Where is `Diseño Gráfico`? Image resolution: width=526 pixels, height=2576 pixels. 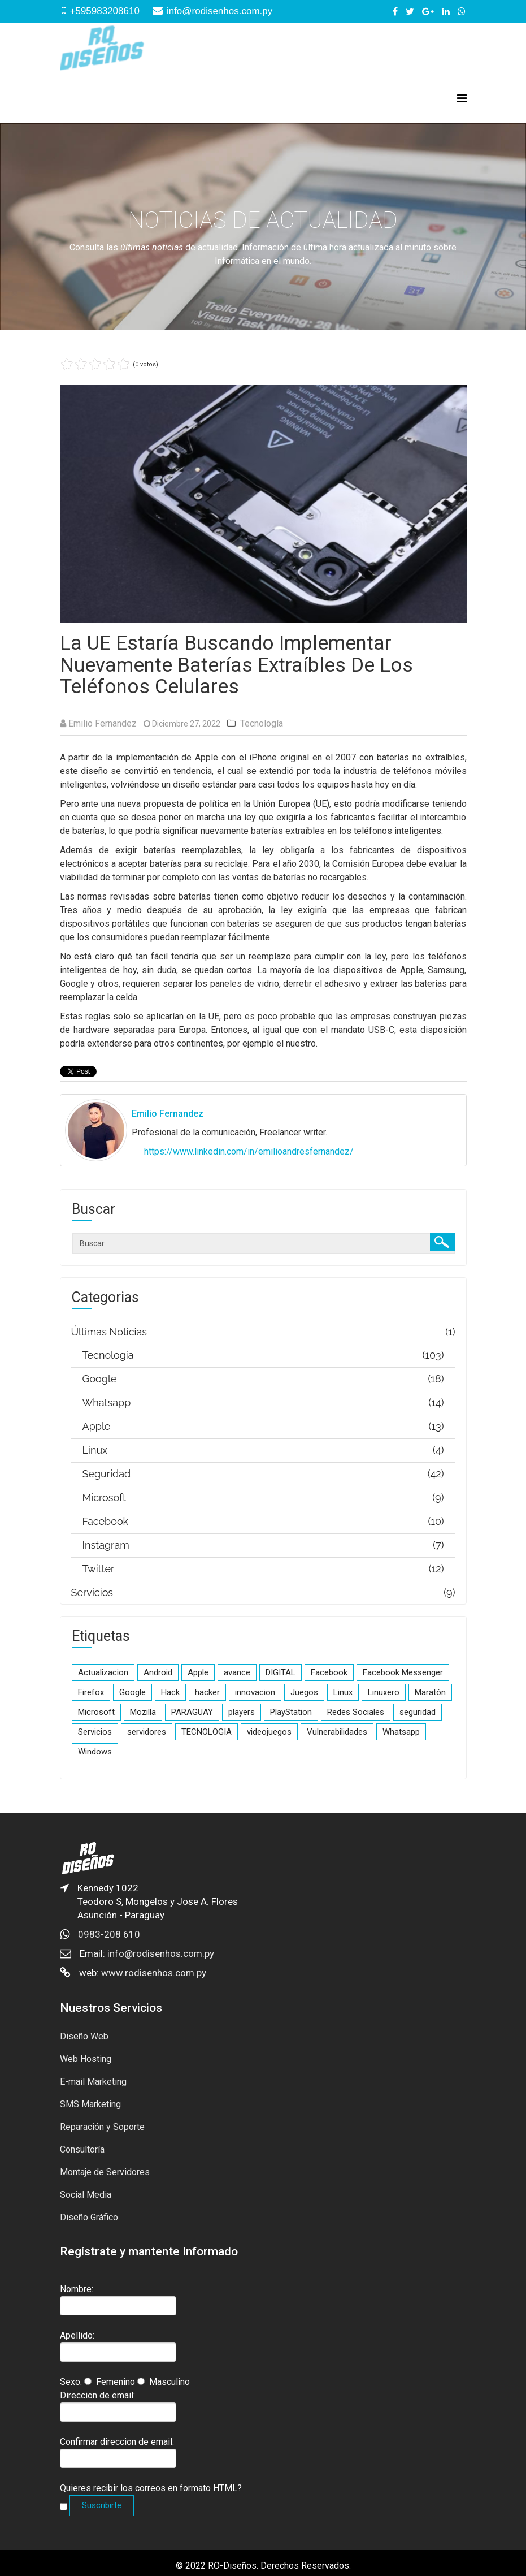
Diseño Gráfico is located at coordinates (89, 2217).